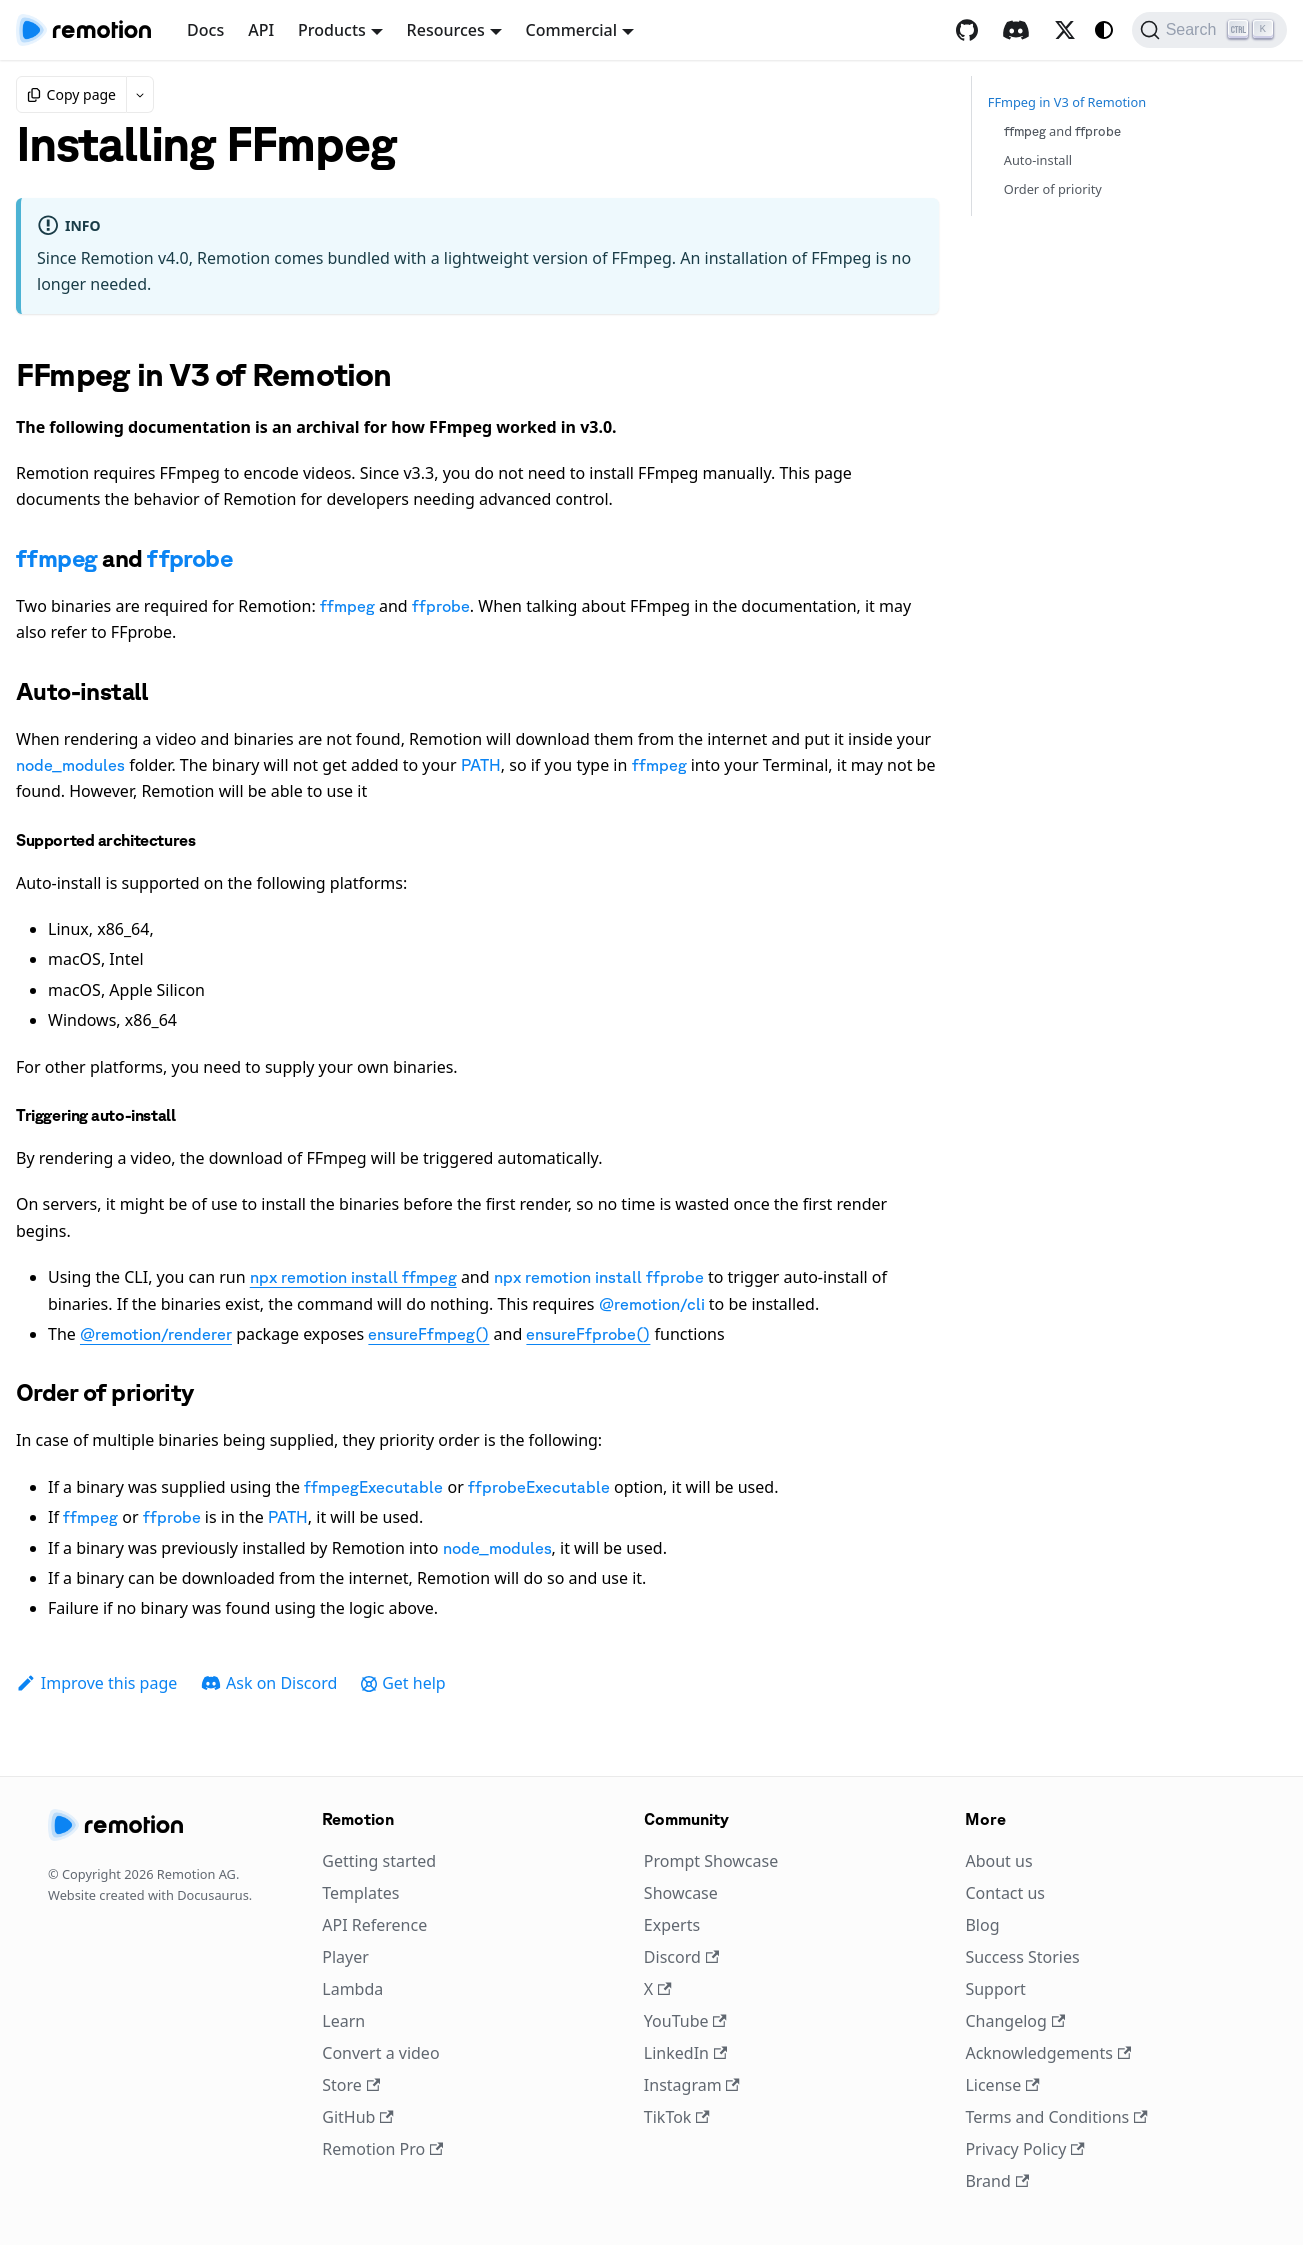 The width and height of the screenshot is (1303, 2245). I want to click on Products [button], so click(332, 30).